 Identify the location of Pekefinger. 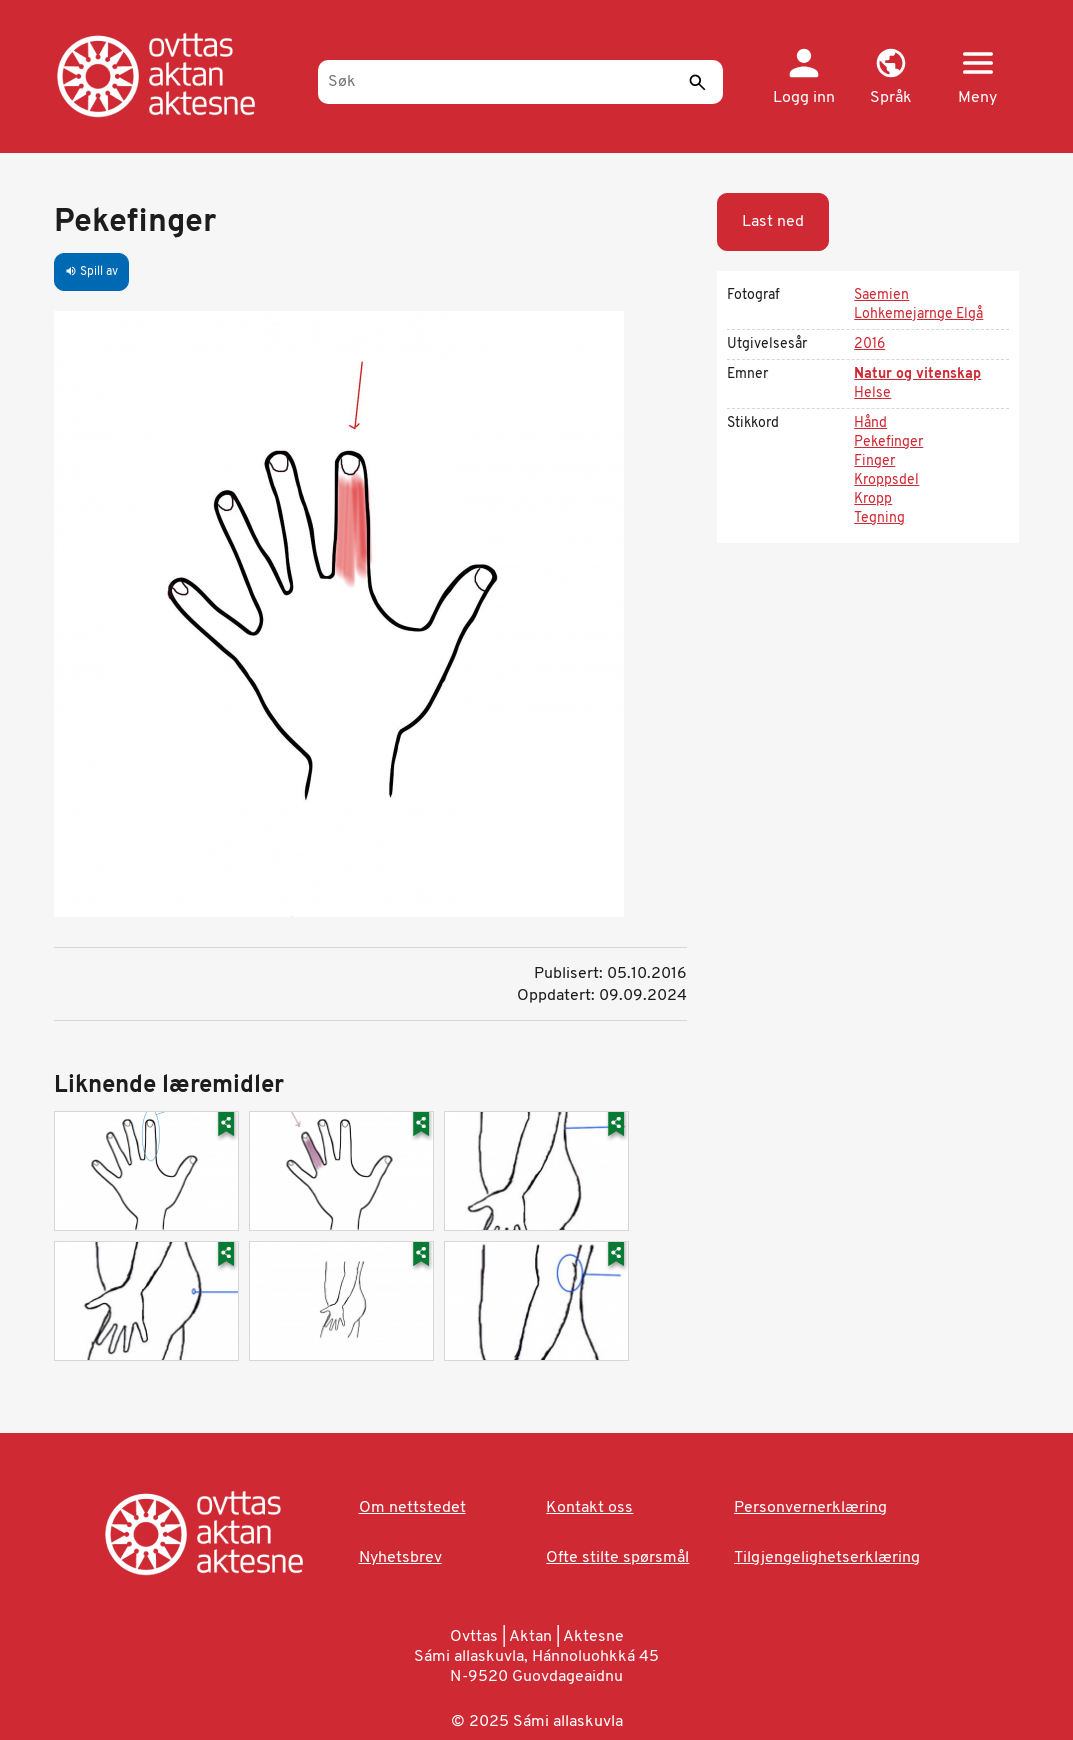
(888, 442).